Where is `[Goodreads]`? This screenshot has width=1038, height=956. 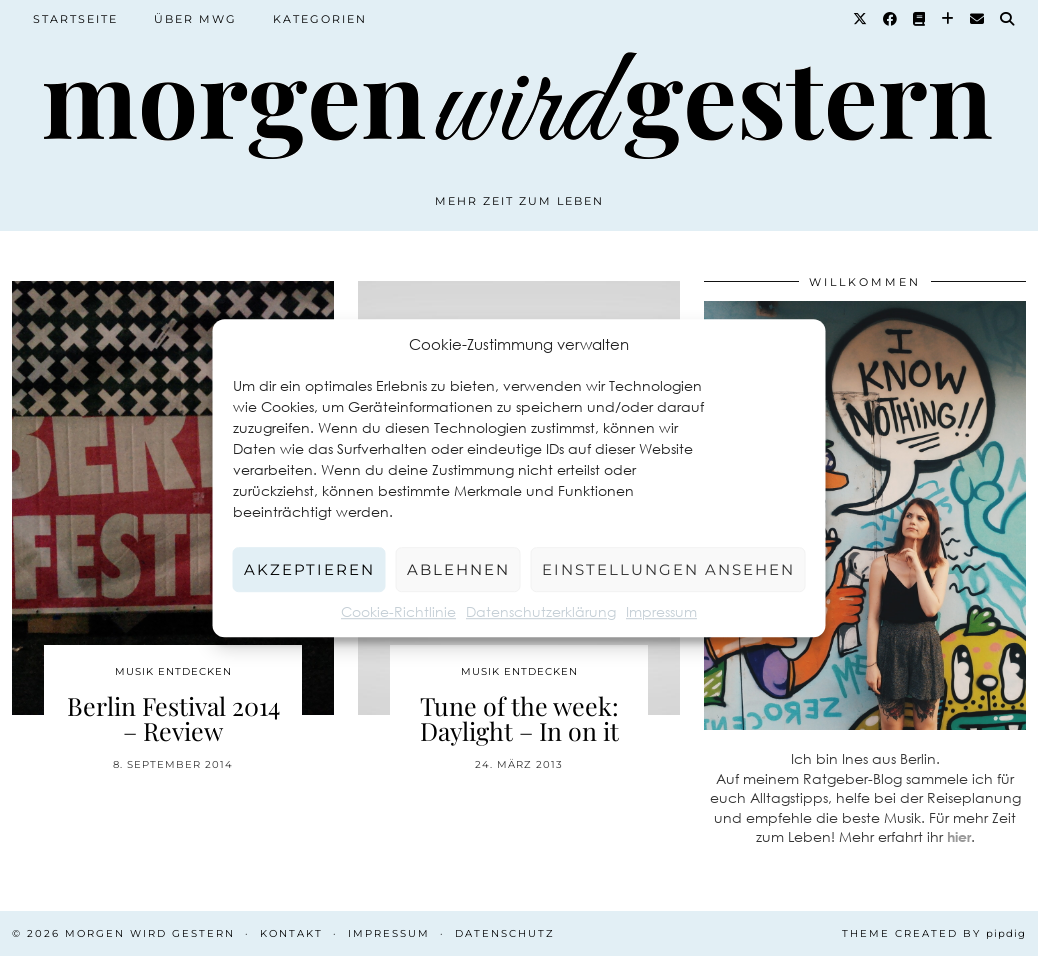 [Goodreads] is located at coordinates (920, 19).